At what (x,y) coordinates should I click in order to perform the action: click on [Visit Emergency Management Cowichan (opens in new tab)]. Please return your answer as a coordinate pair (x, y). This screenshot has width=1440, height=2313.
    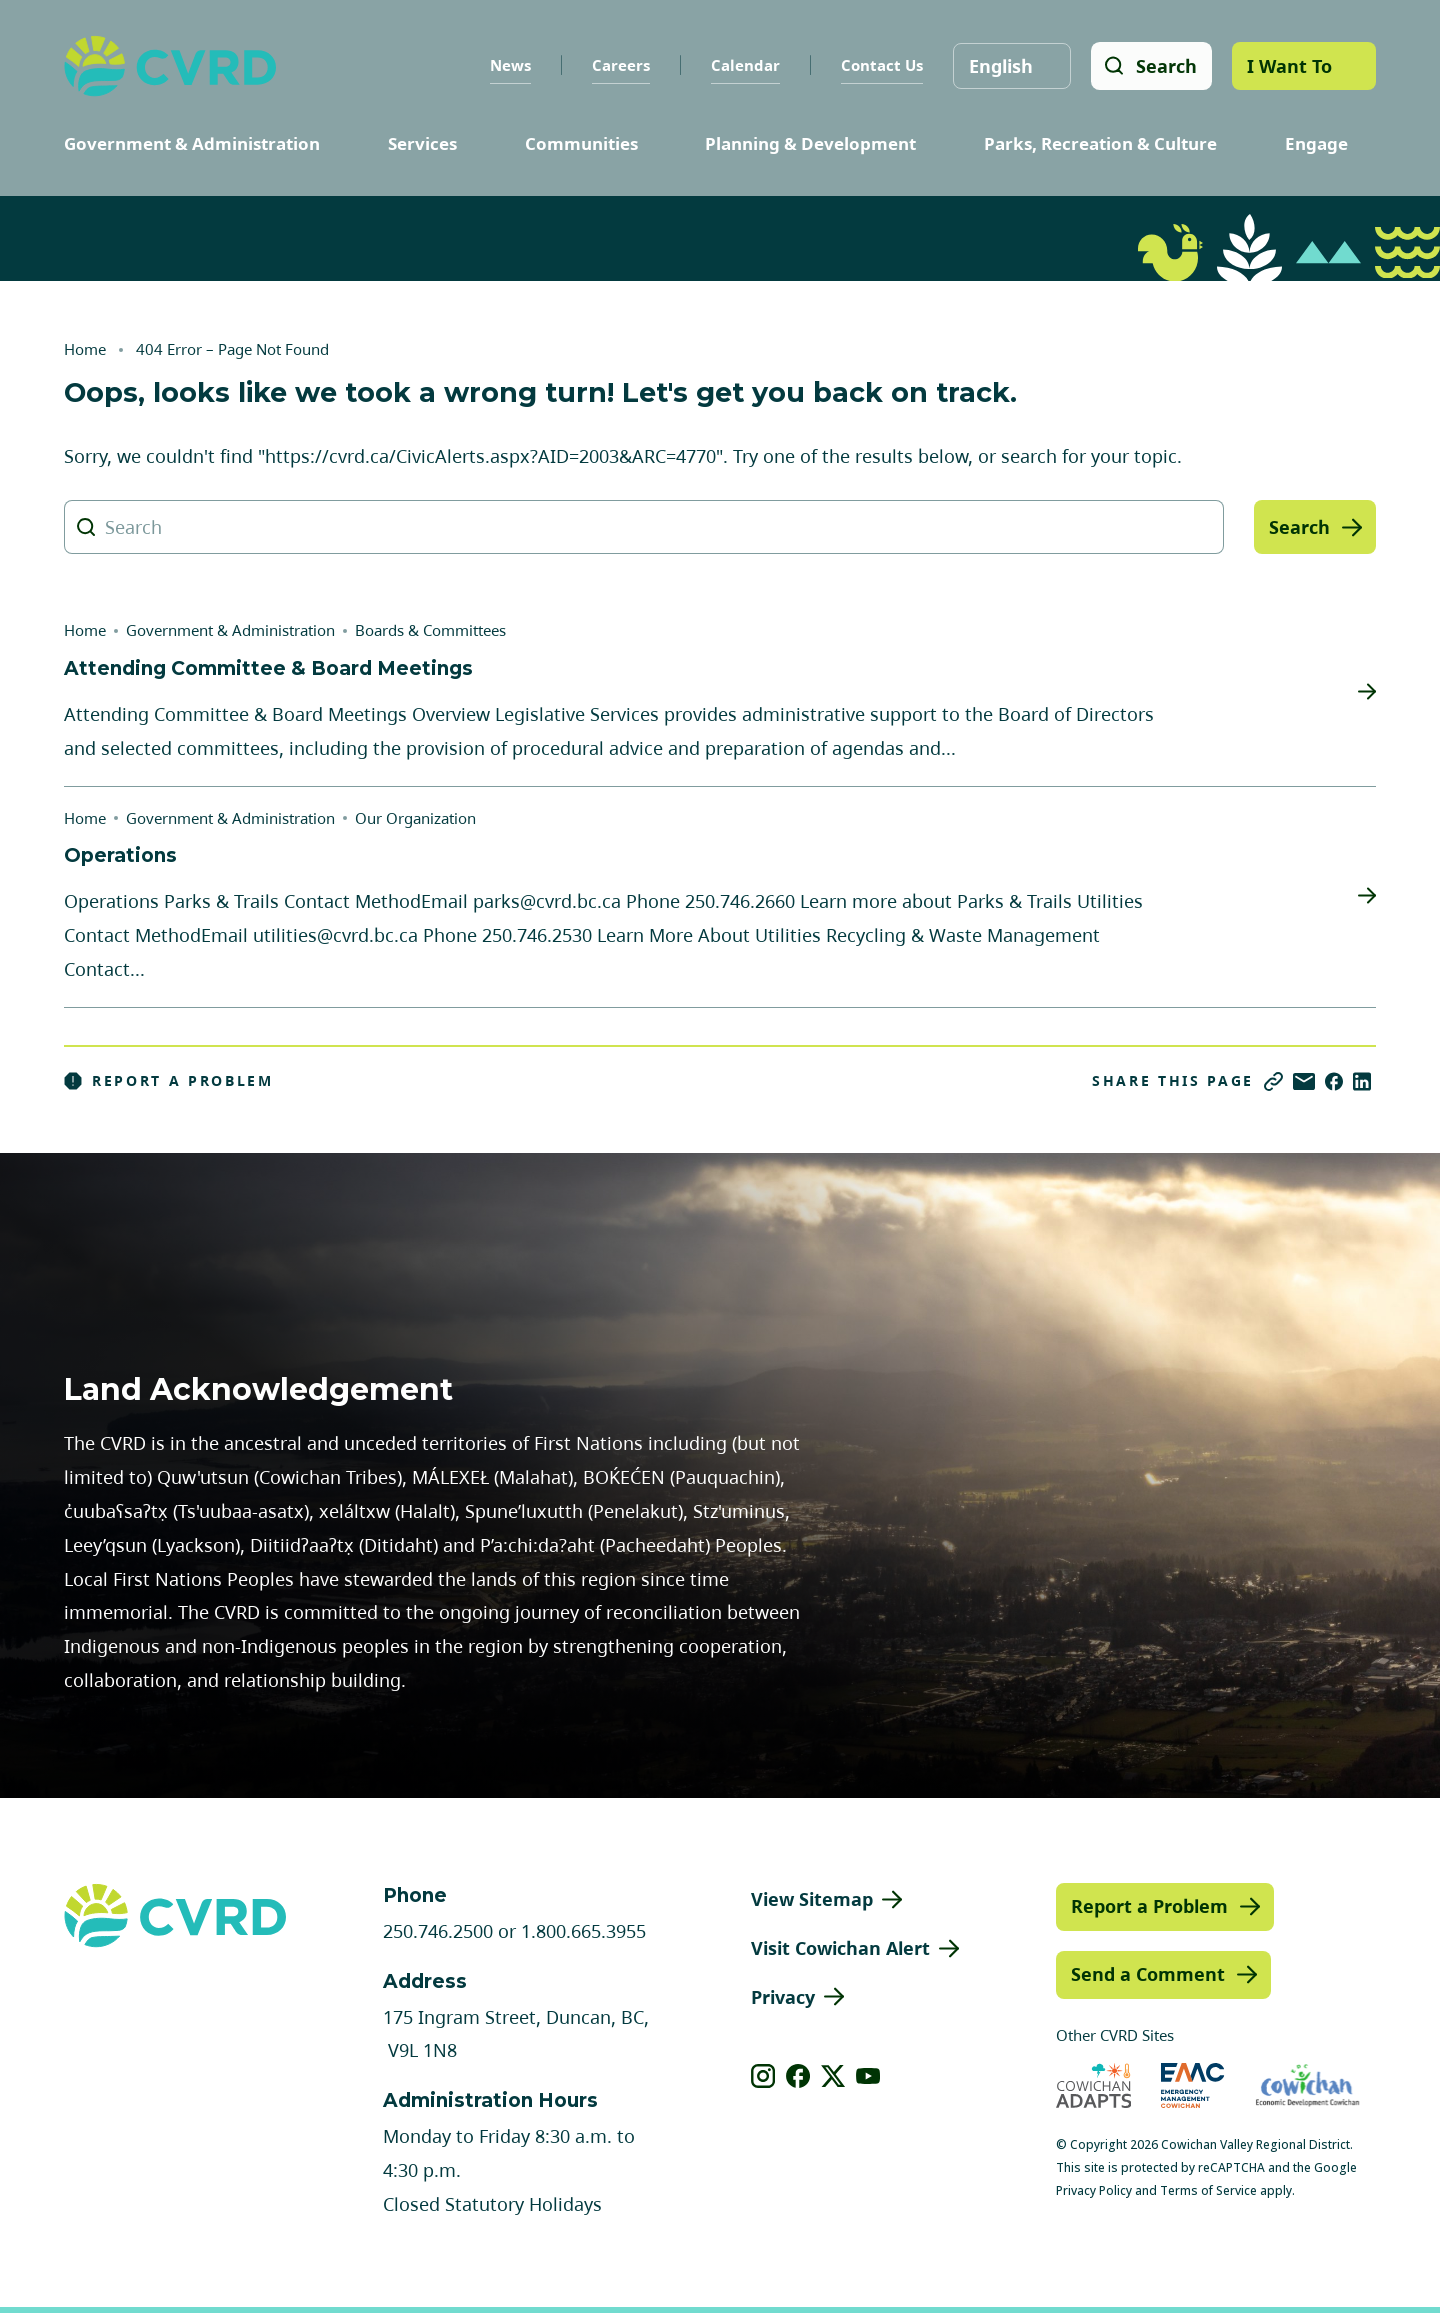
    Looking at the image, I should click on (1192, 2085).